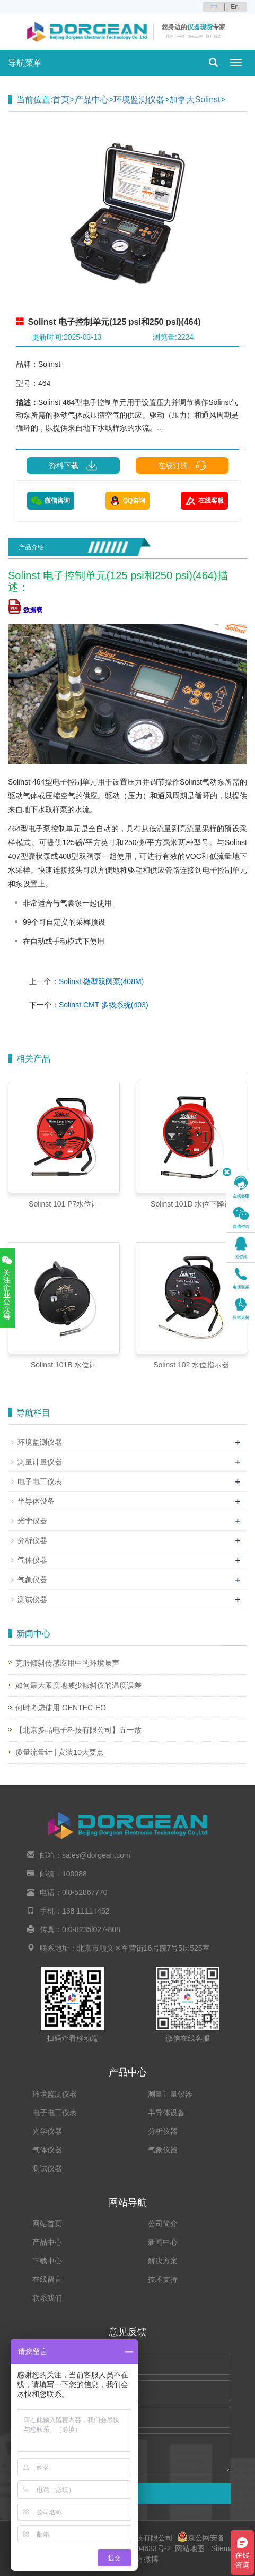 The width and height of the screenshot is (255, 2576). What do you see at coordinates (235, 7) in the screenshot?
I see `En` at bounding box center [235, 7].